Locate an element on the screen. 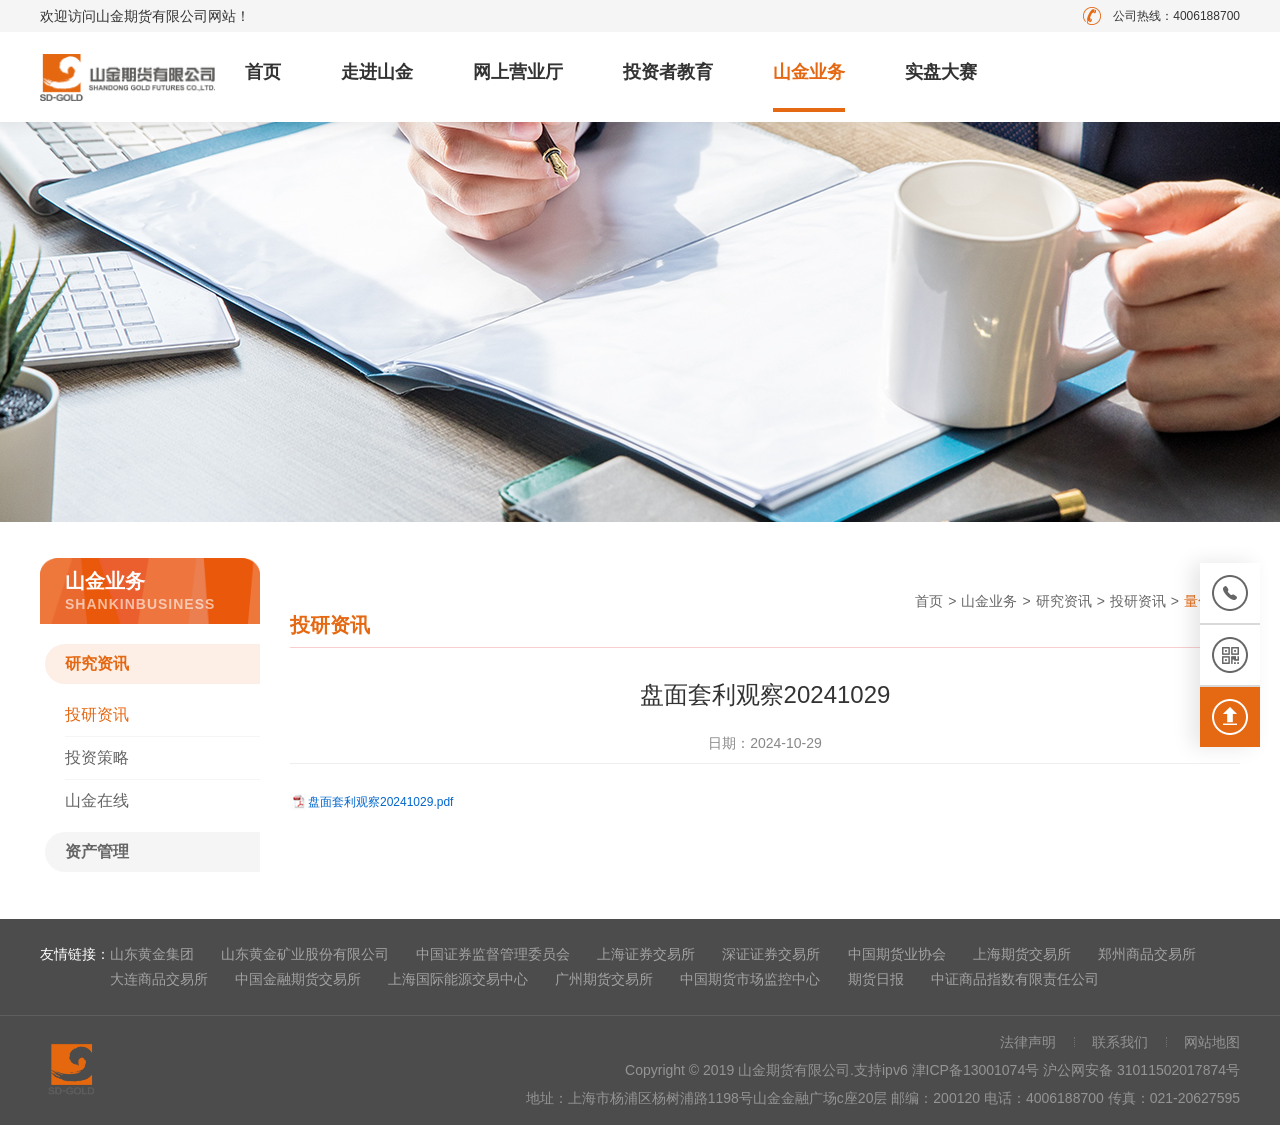  中国金融期货交易所 is located at coordinates (298, 979).